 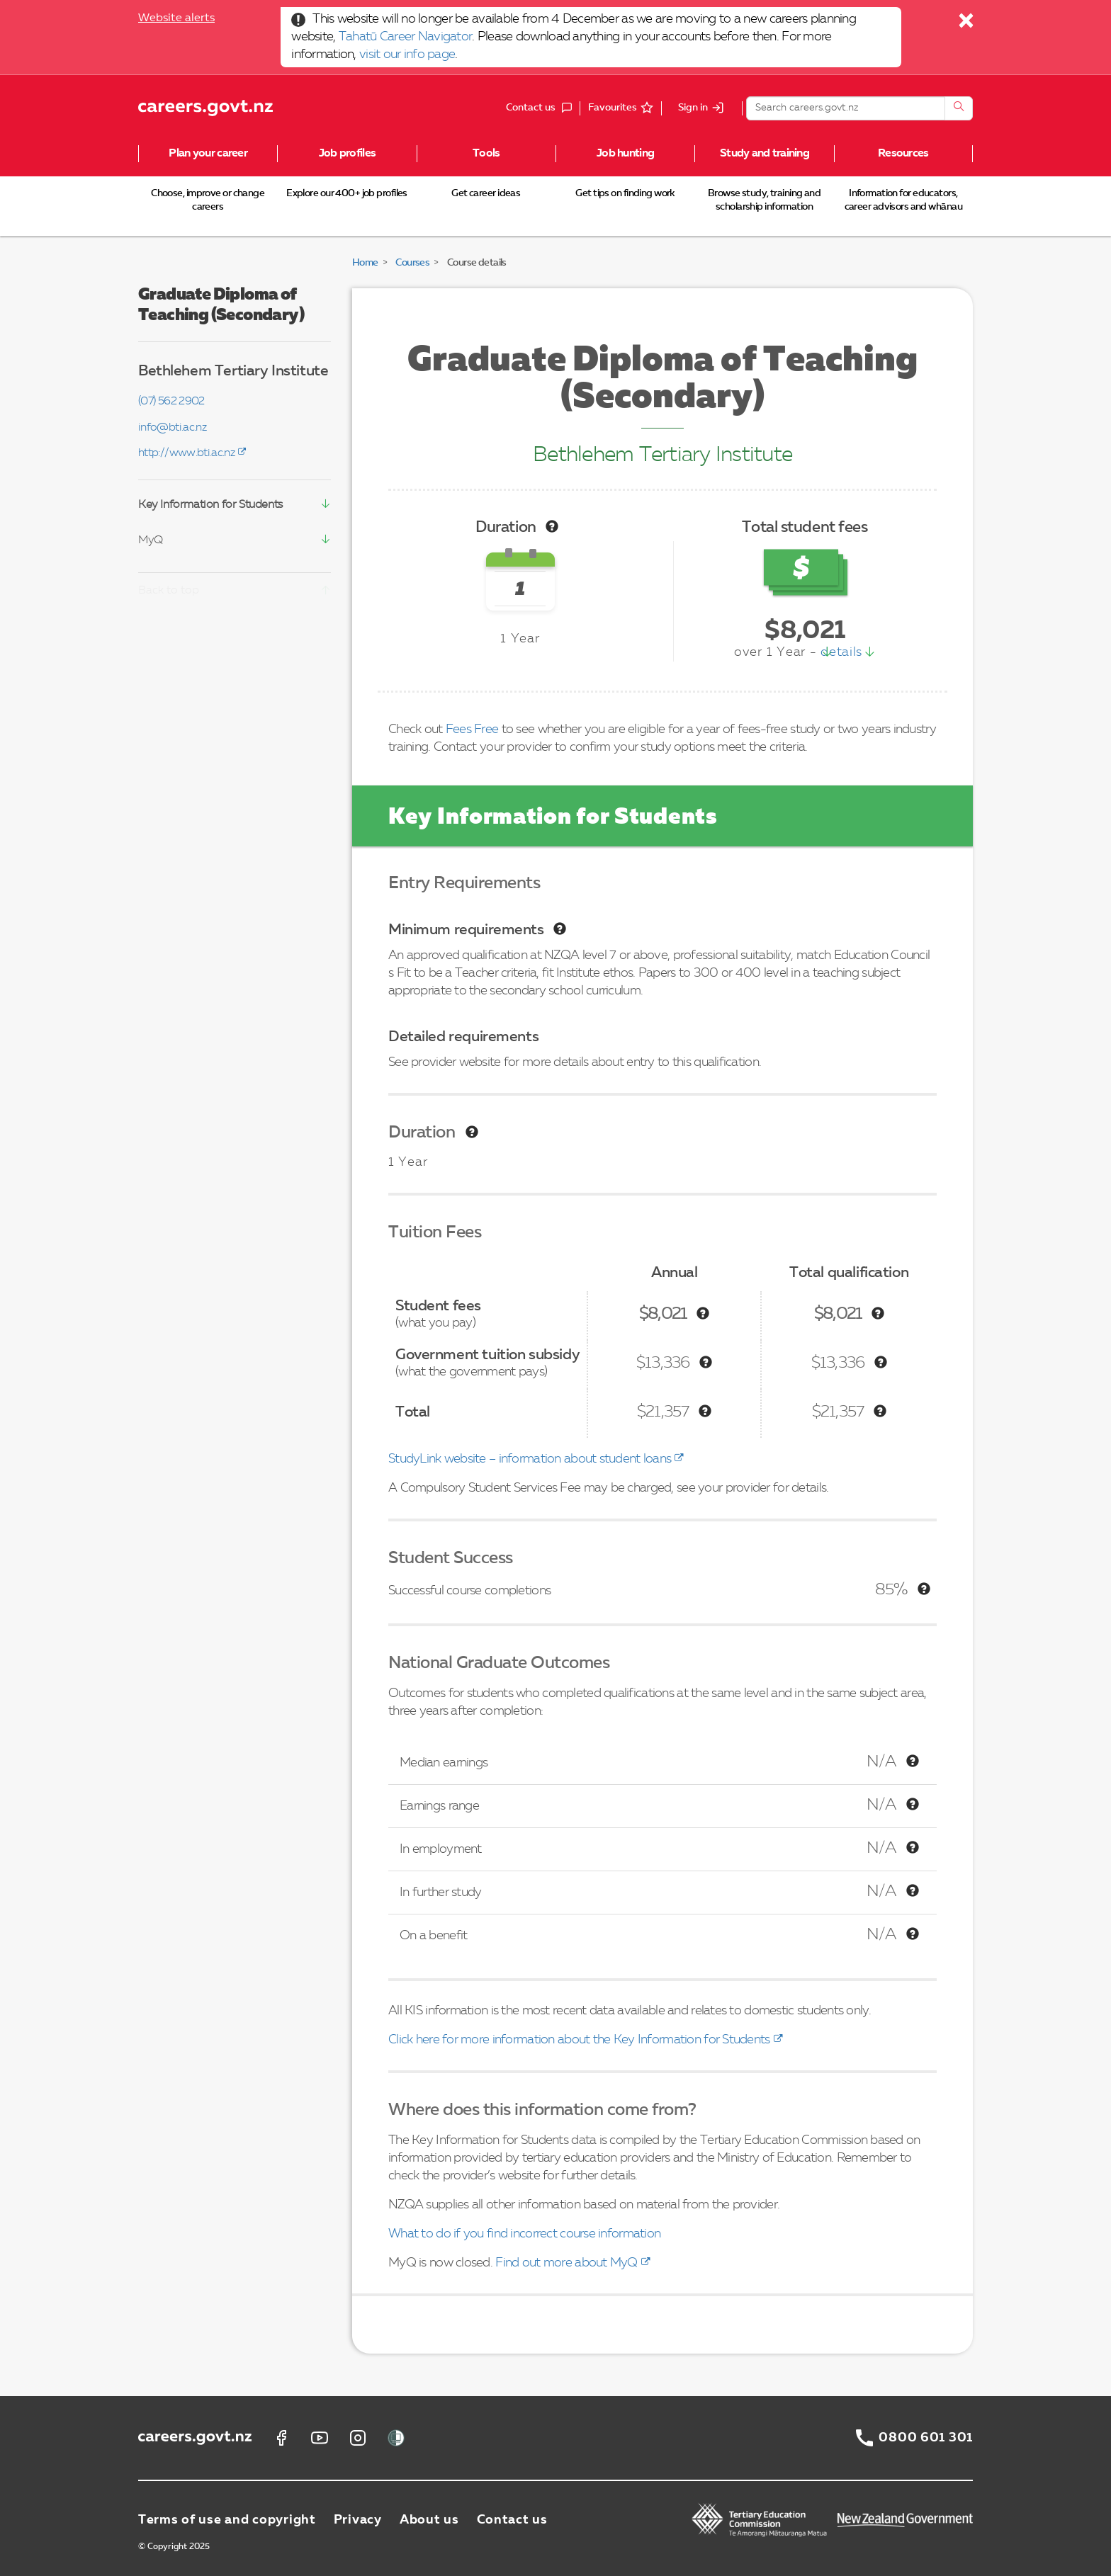 I want to click on Back to top, so click(x=168, y=590).